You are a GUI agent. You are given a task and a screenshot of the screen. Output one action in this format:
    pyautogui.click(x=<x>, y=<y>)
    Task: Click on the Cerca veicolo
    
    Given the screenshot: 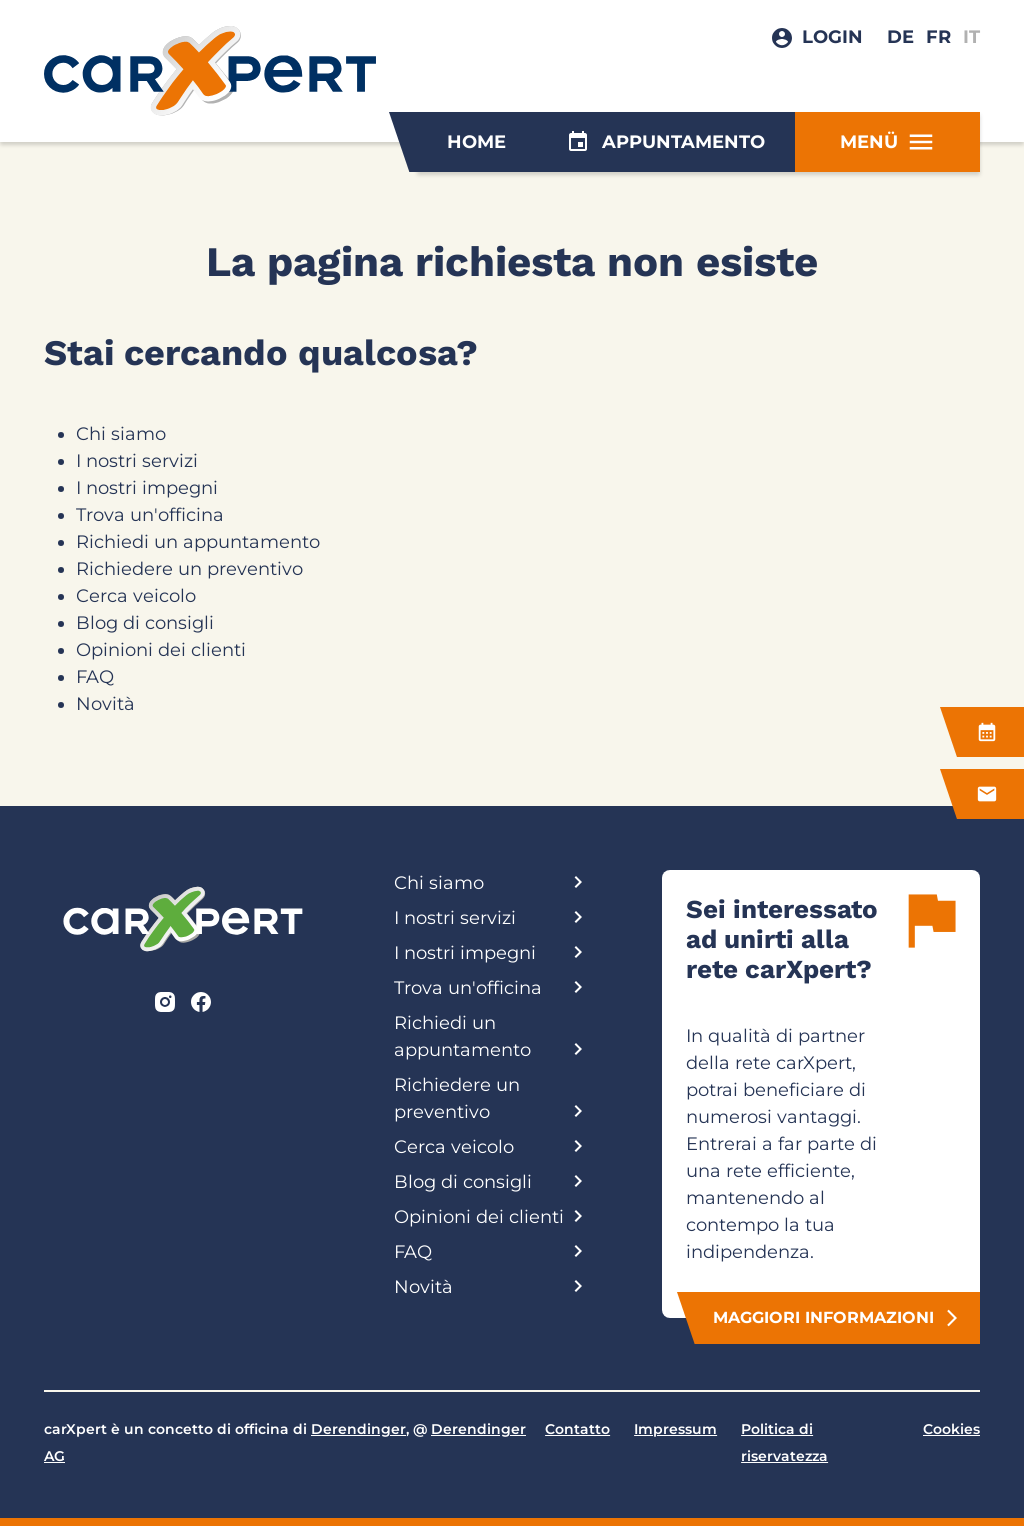 What is the action you would take?
    pyautogui.click(x=136, y=596)
    